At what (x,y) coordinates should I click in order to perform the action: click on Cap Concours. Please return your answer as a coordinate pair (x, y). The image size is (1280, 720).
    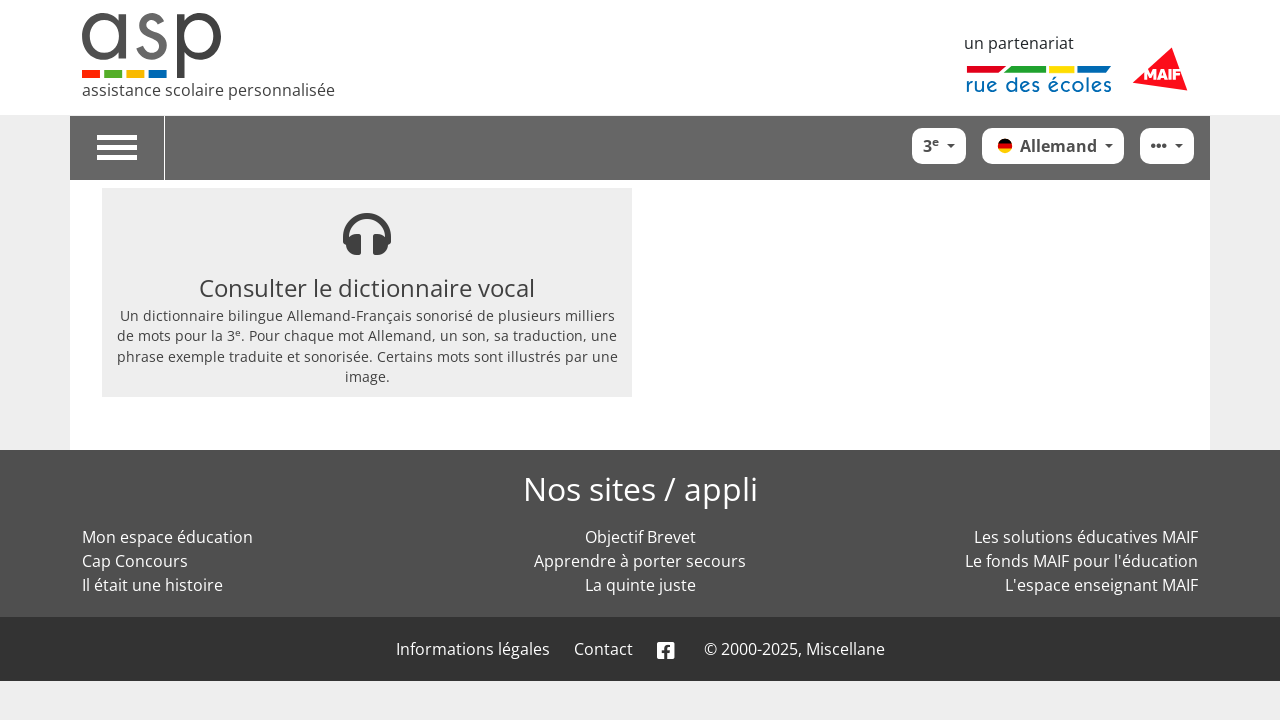
    Looking at the image, I should click on (135, 561).